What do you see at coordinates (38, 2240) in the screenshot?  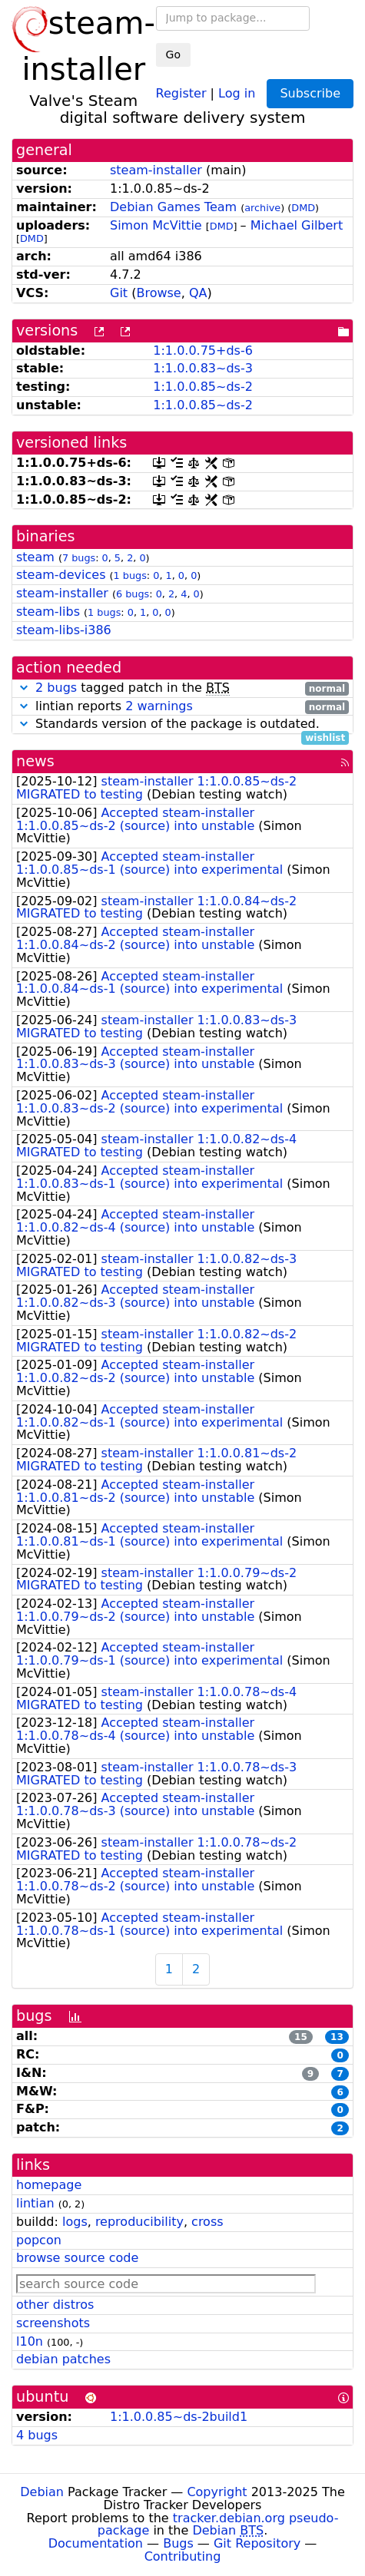 I see `popcon` at bounding box center [38, 2240].